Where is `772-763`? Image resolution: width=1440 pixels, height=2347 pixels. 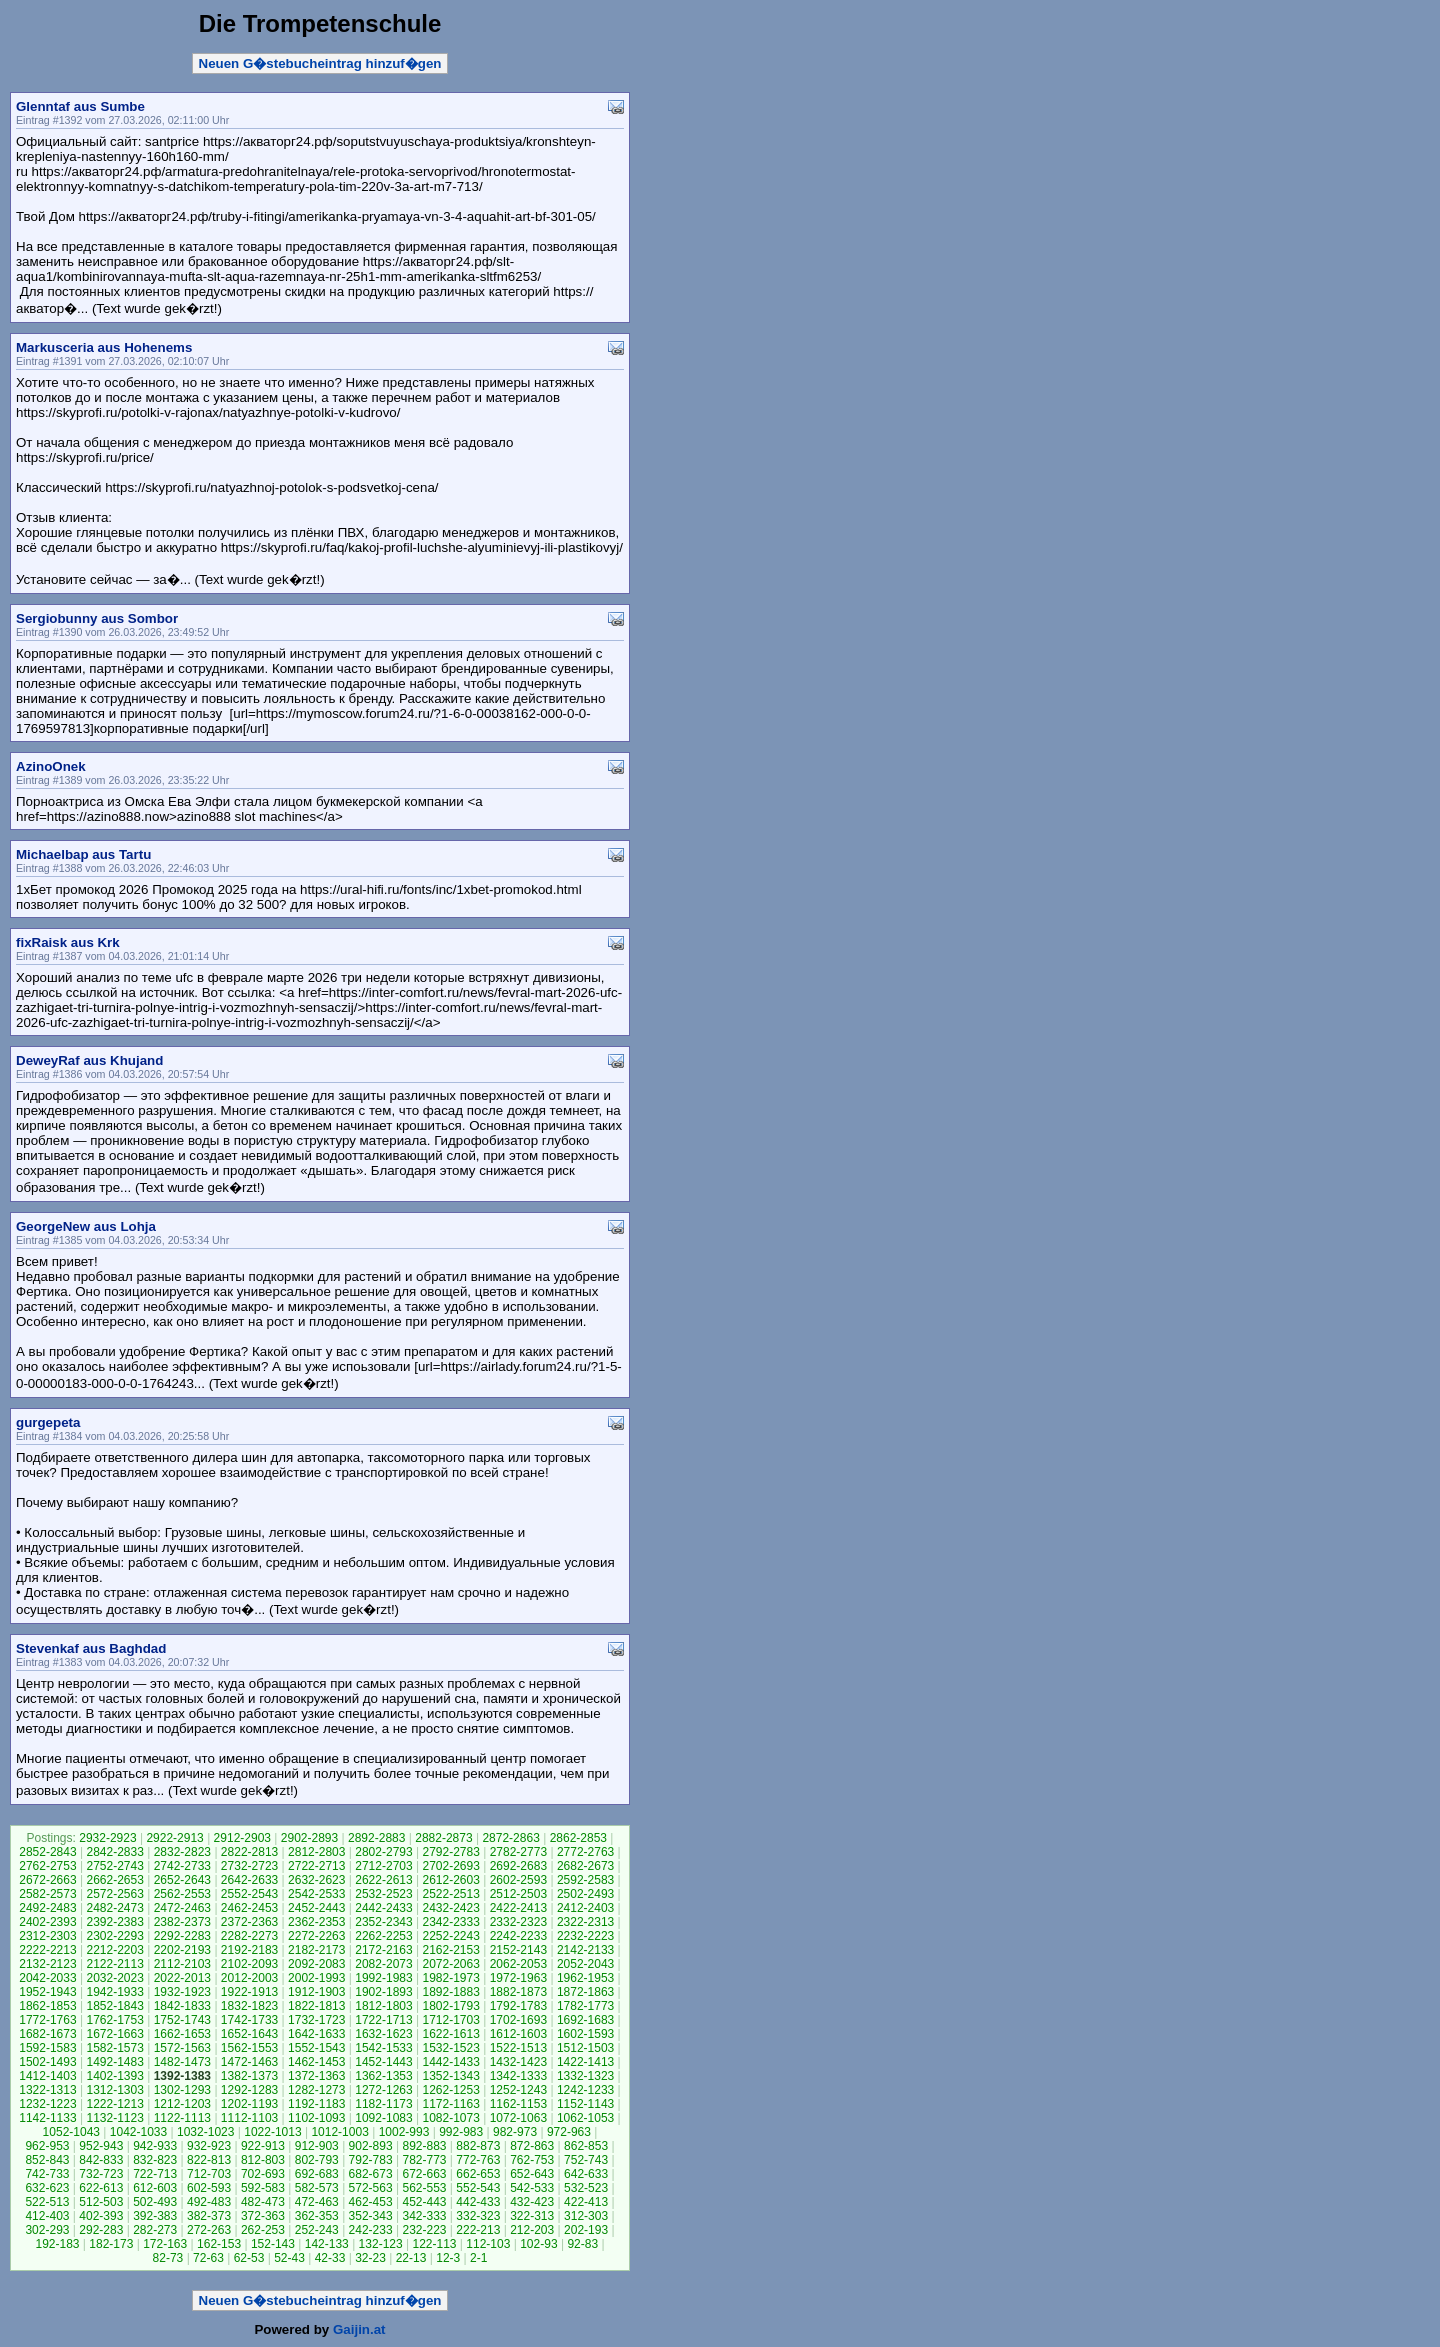 772-763 is located at coordinates (478, 2160).